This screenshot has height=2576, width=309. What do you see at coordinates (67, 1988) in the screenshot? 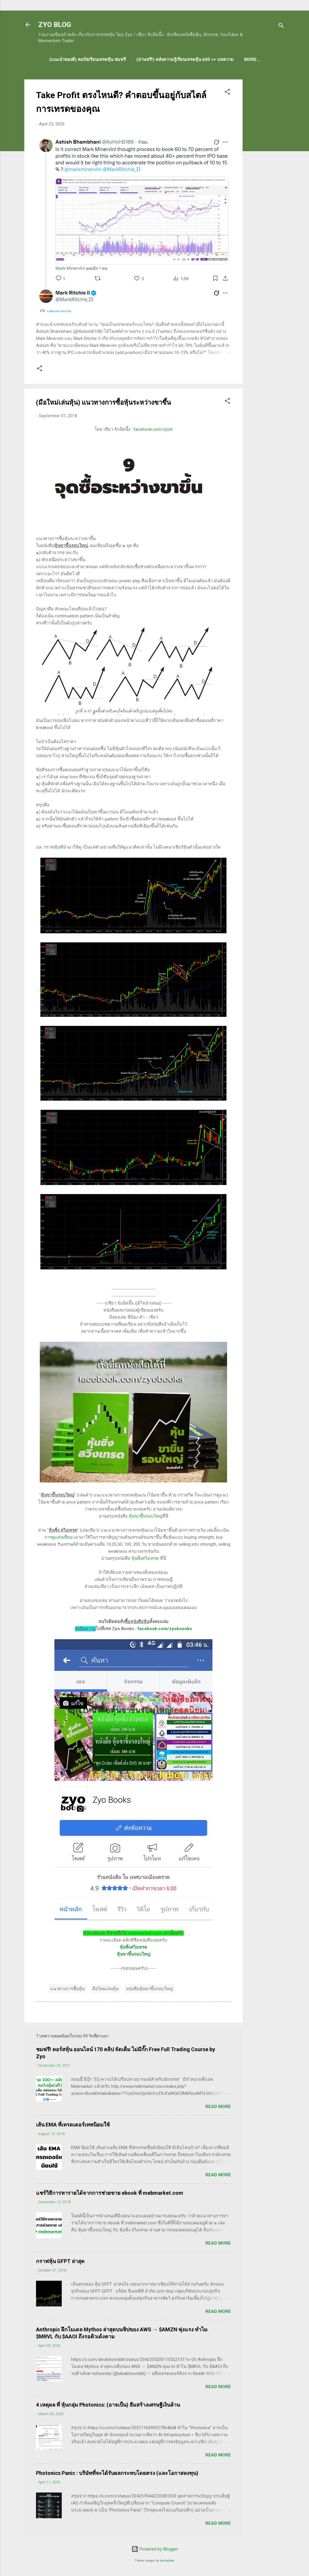
I see `แนวทางการซื้อหุ้น` at bounding box center [67, 1988].